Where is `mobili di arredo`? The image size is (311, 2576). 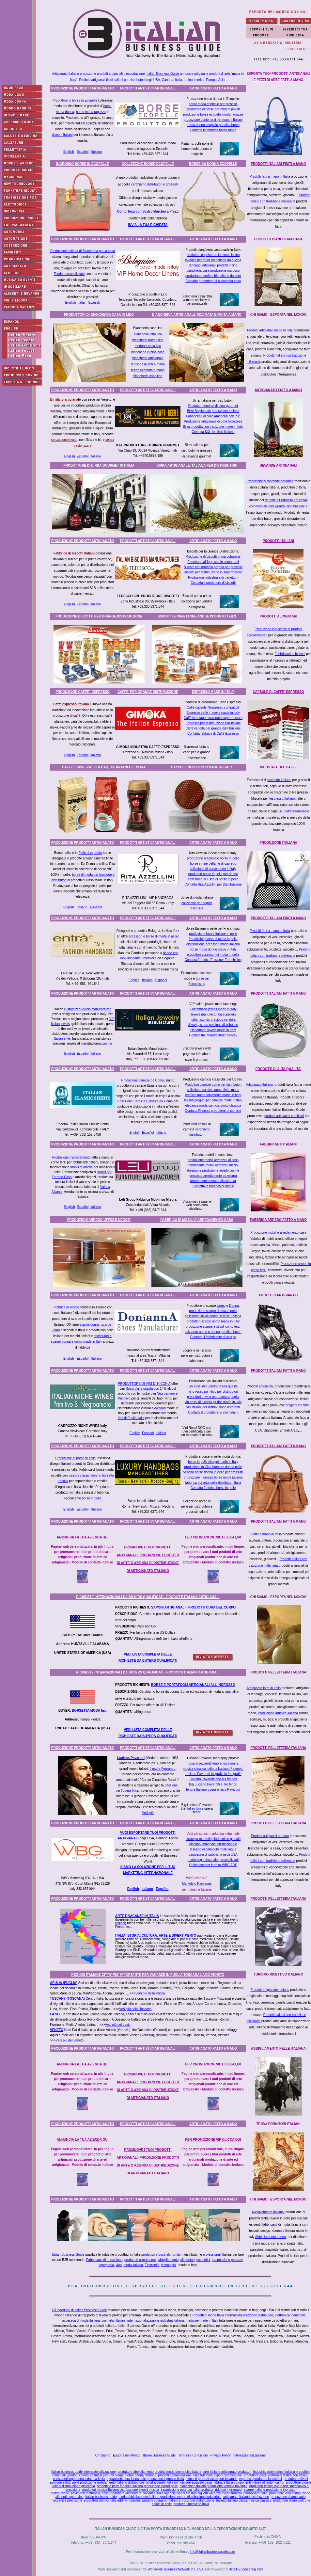 mobili di arredo is located at coordinates (81, 1167).